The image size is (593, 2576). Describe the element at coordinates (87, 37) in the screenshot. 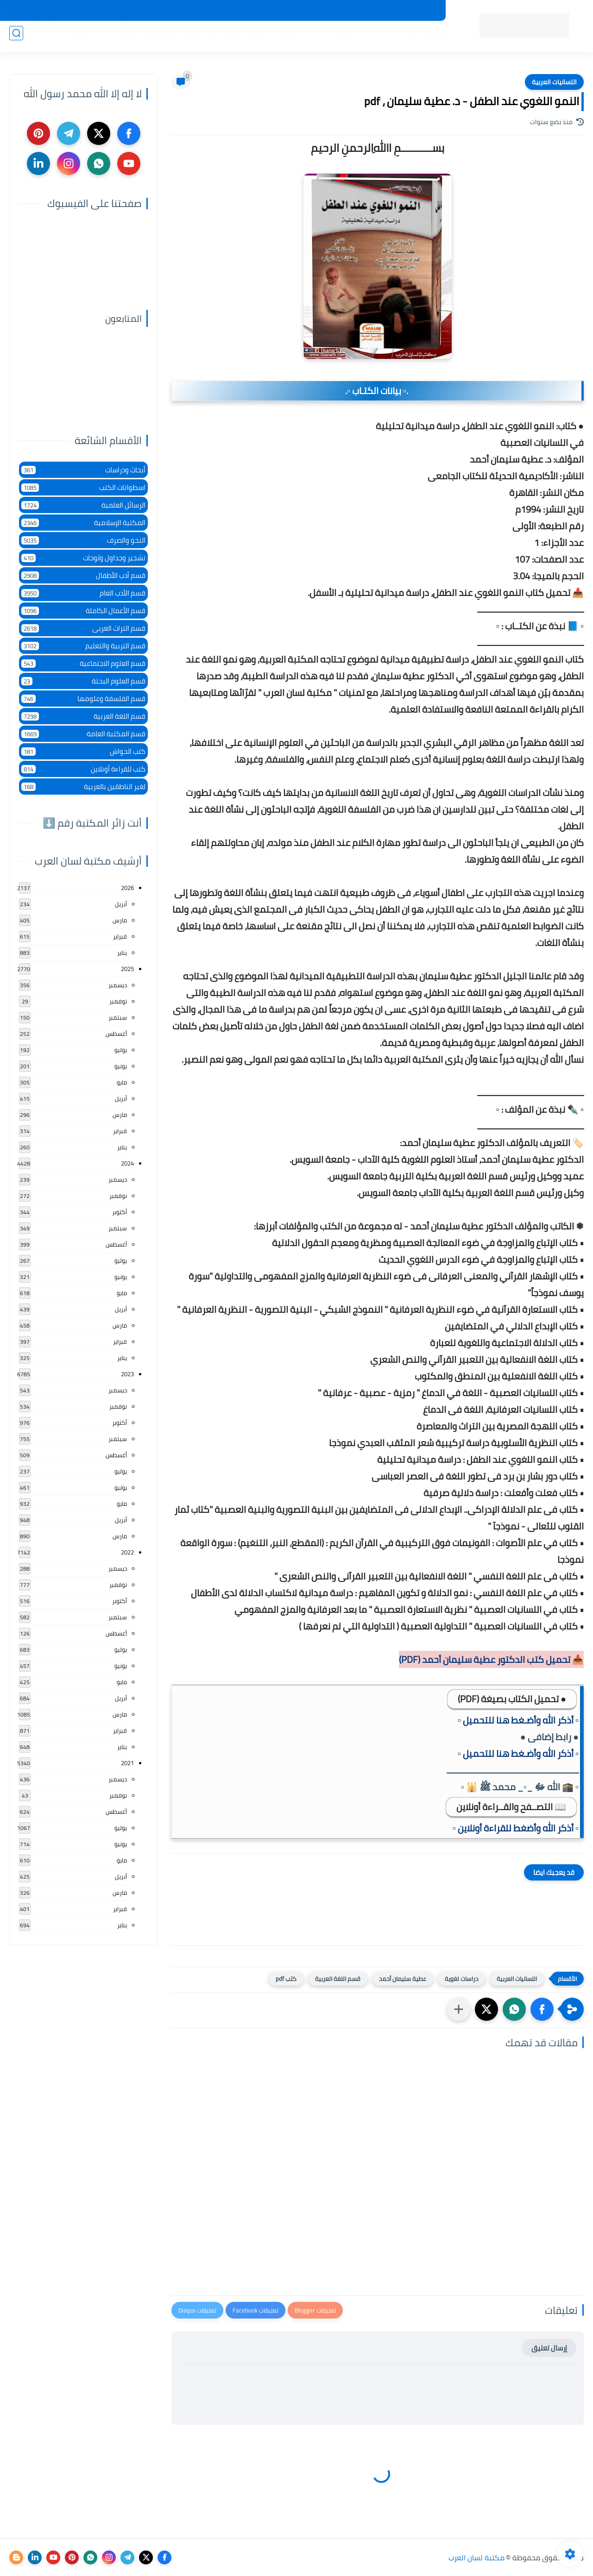

I see `الأعمال العامة` at that location.